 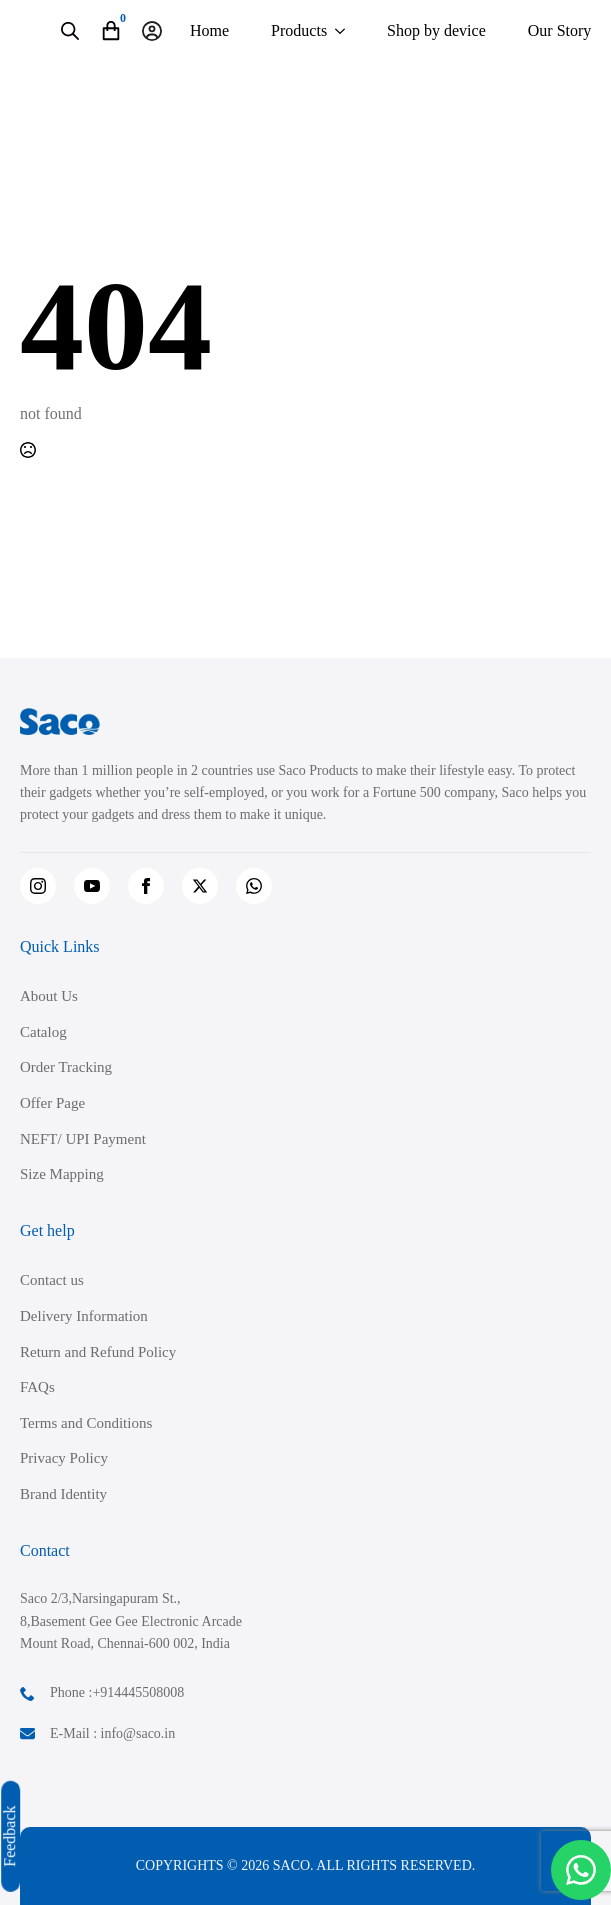 I want to click on [View cart], so click(x=111, y=31).